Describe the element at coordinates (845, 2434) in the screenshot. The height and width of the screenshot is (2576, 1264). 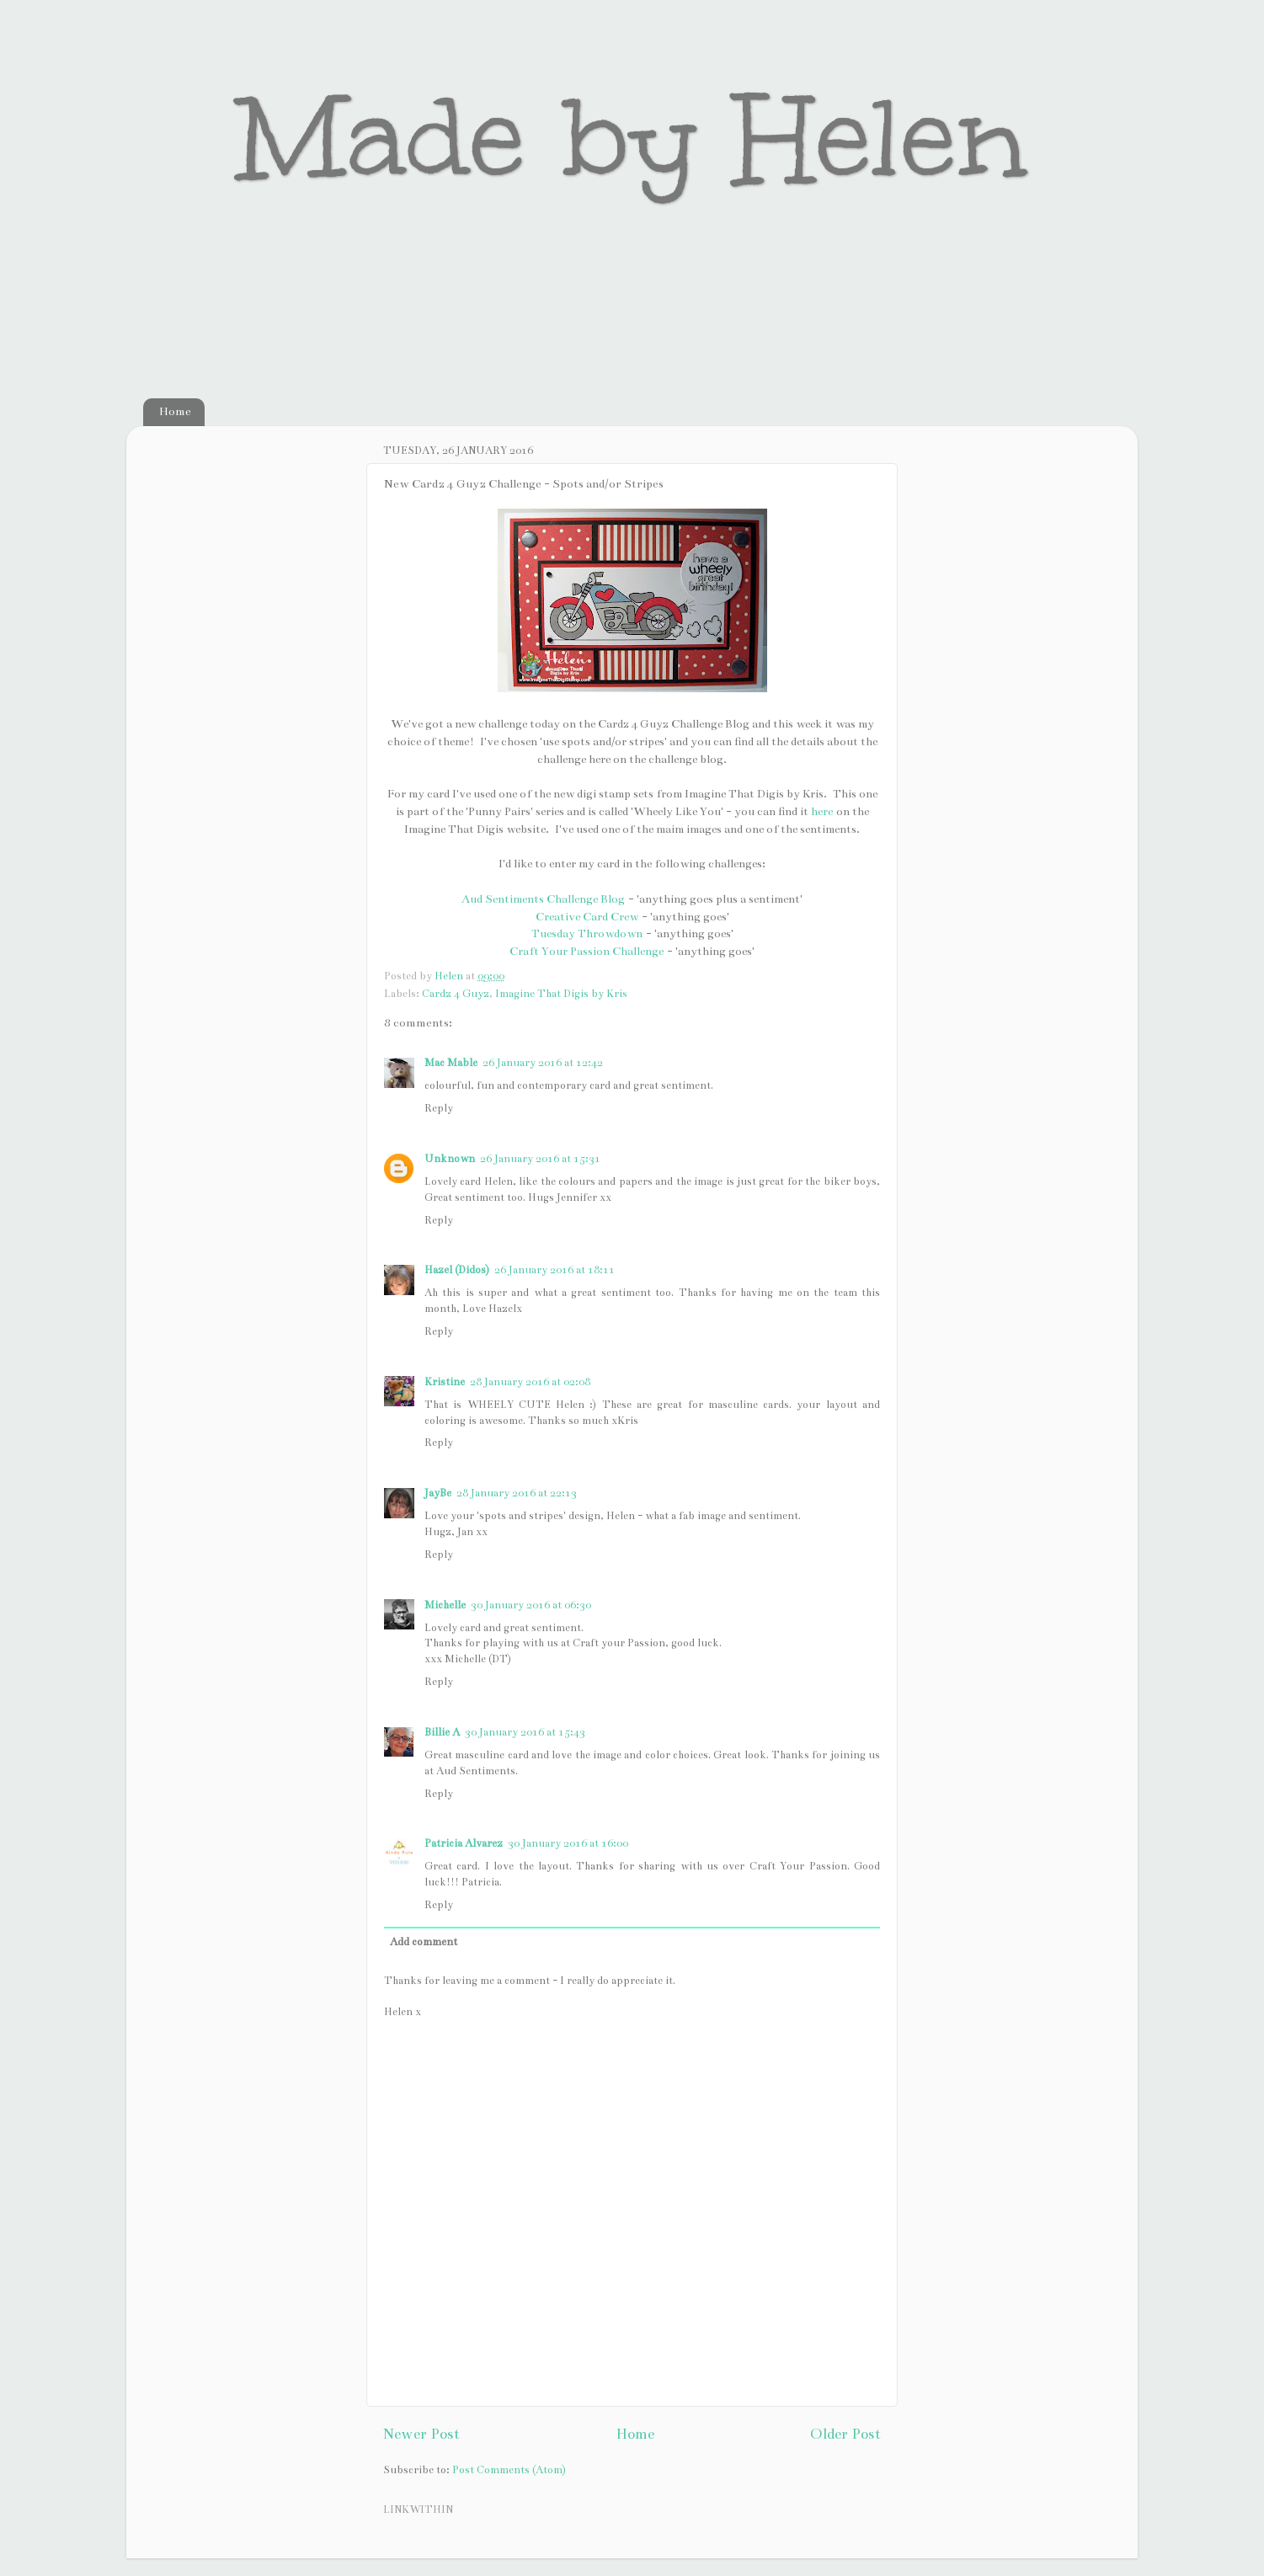
I see `Older Post` at that location.